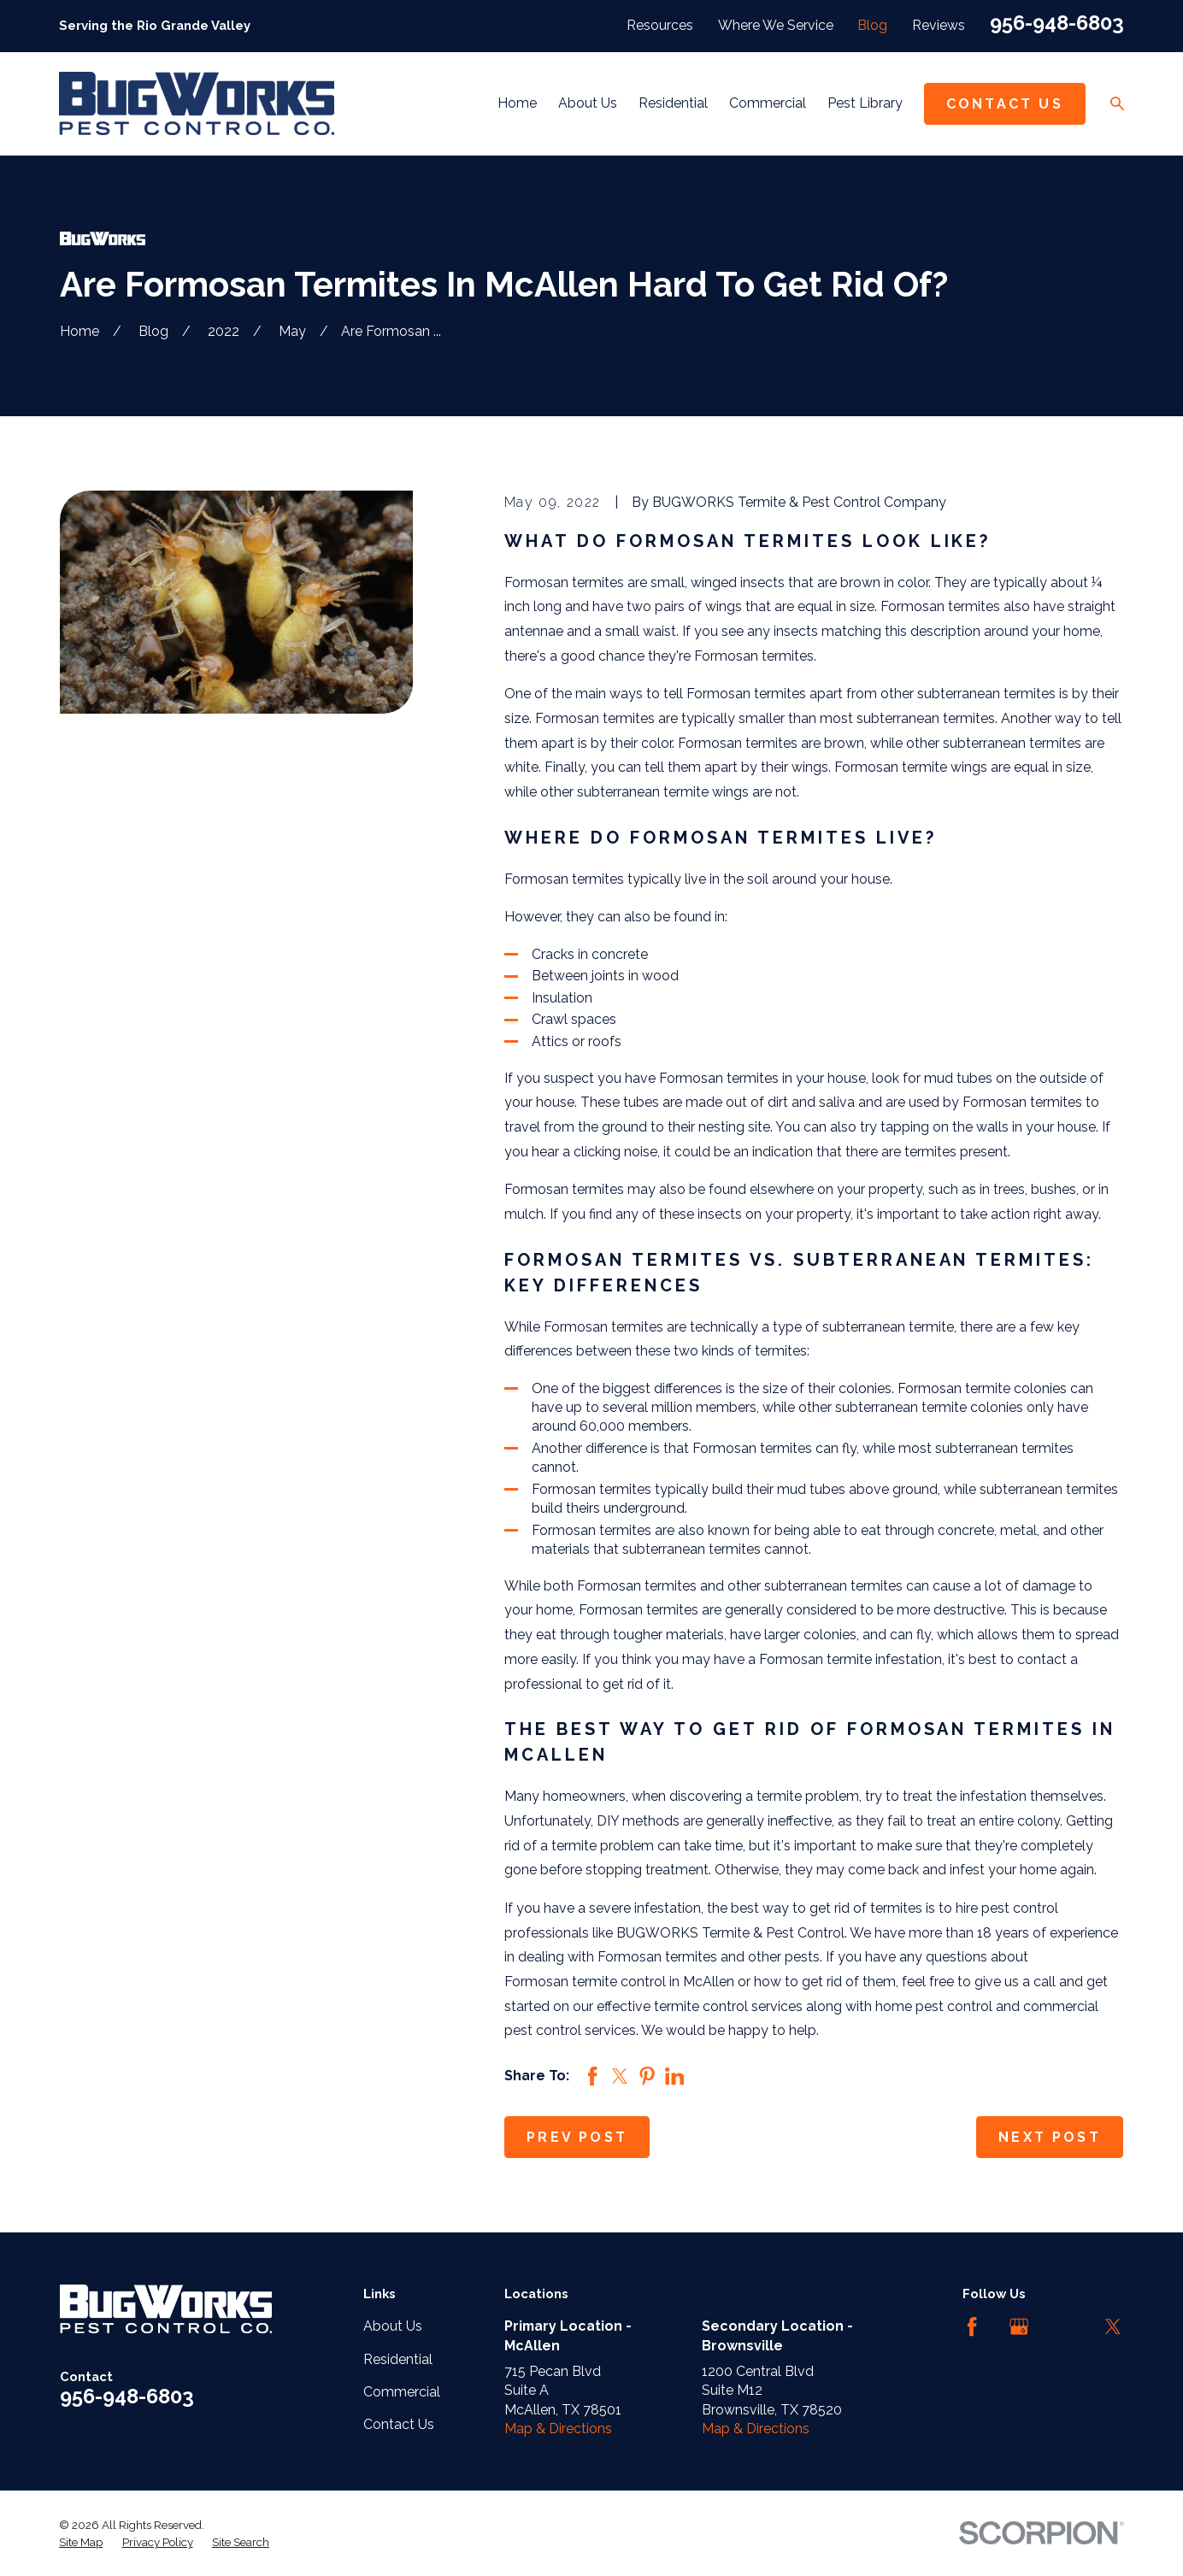 The image size is (1183, 2576). What do you see at coordinates (81, 2543) in the screenshot?
I see `[menuitem]` at bounding box center [81, 2543].